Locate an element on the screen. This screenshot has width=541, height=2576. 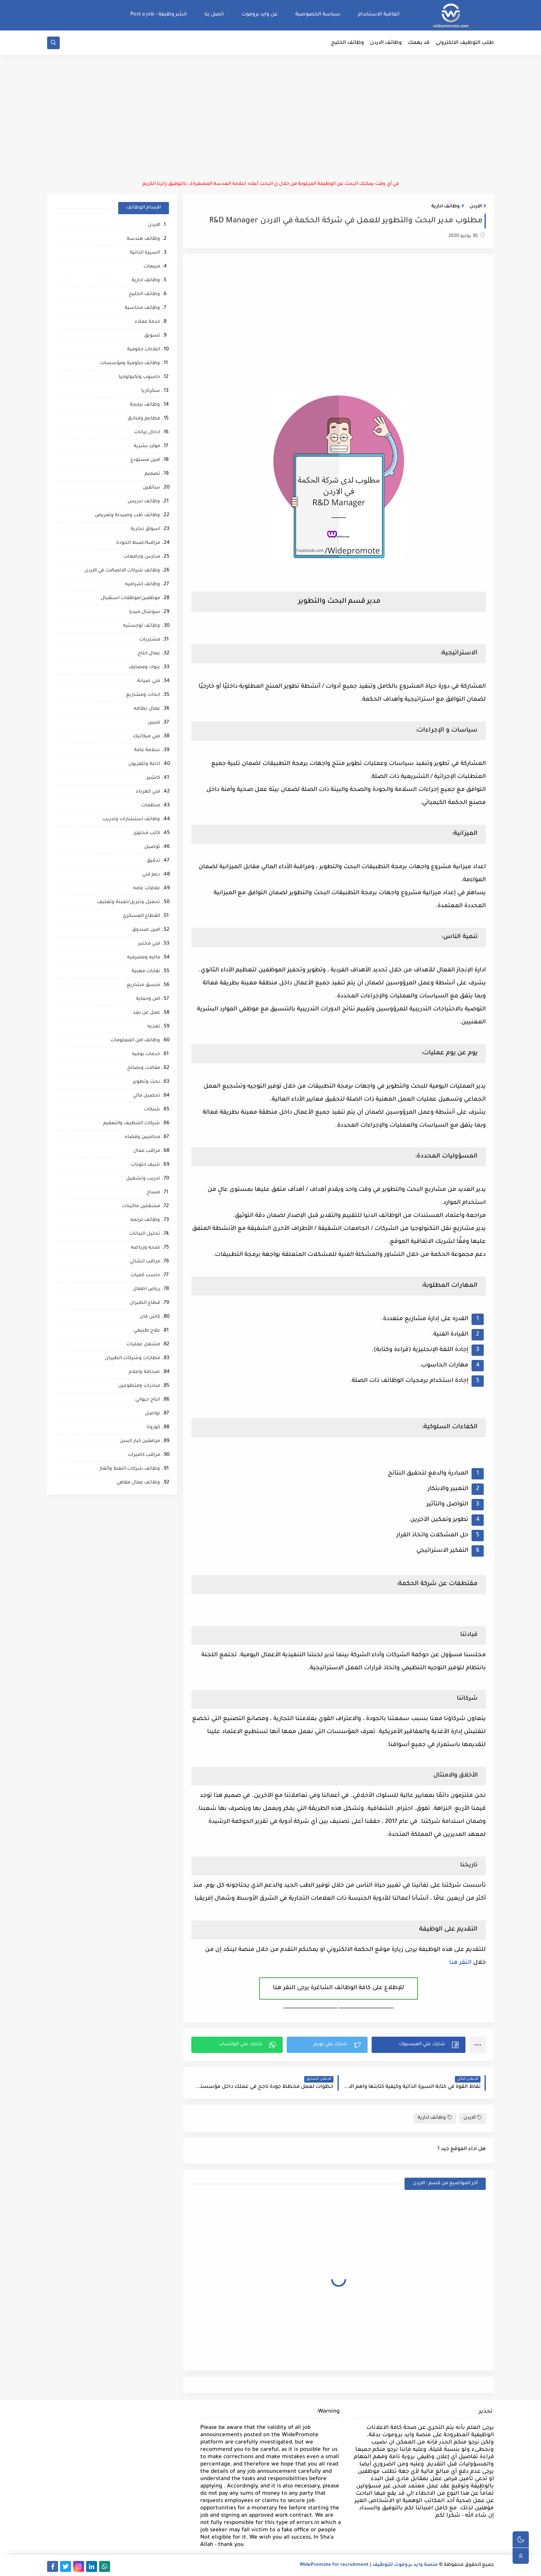
فني صيانة is located at coordinates (148, 681).